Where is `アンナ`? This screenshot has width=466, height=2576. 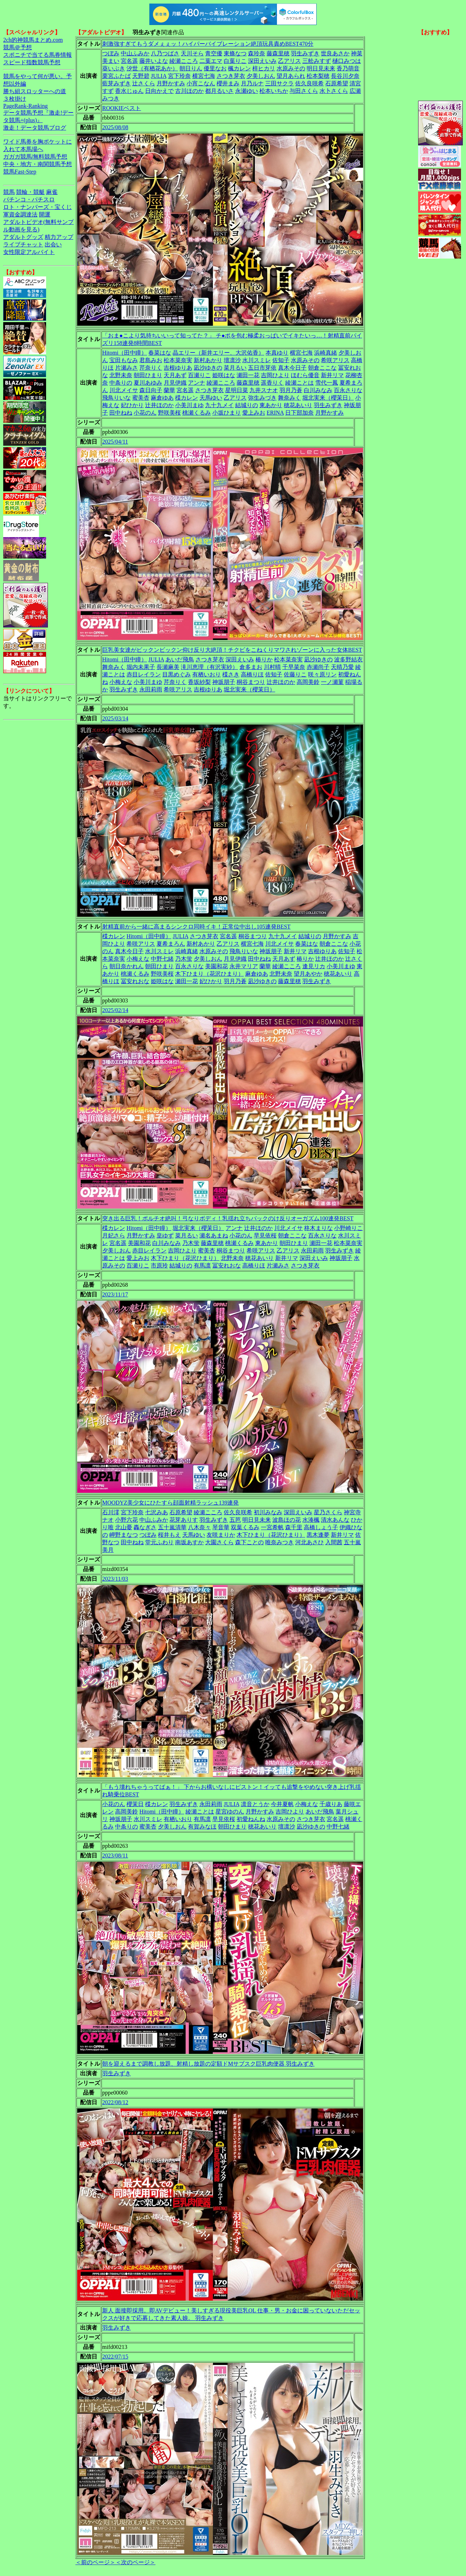 アンナ is located at coordinates (196, 383).